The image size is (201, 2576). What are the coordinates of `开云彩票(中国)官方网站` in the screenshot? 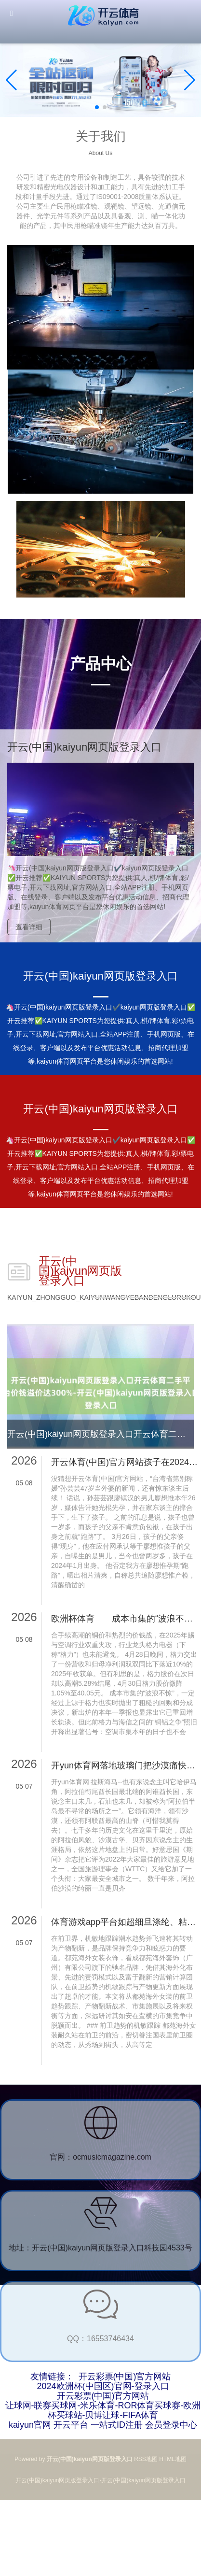 It's located at (125, 2376).